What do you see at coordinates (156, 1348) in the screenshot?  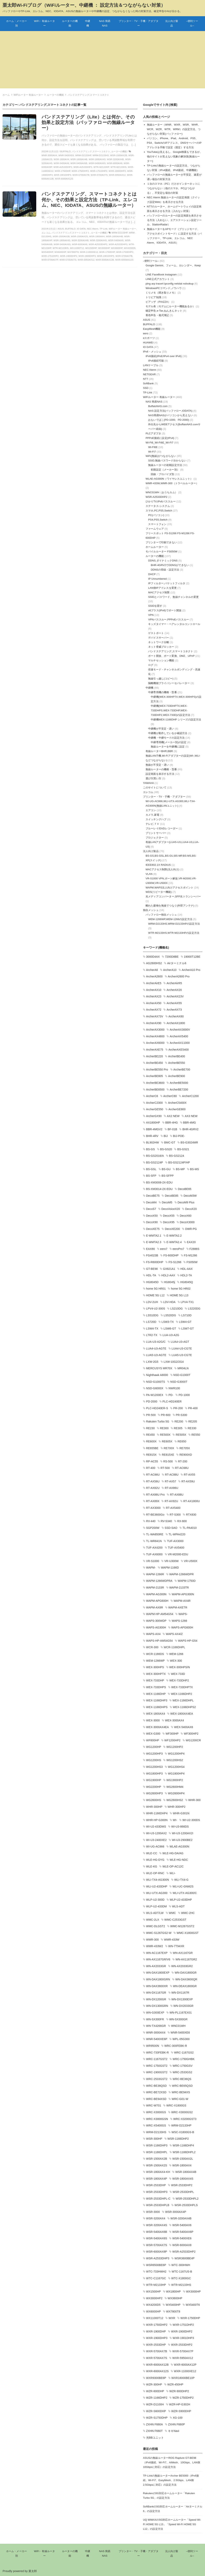 I see `LUA4-U3-AGTE [LUA4-U3-AGTE (4個の項目)]` at bounding box center [156, 1348].